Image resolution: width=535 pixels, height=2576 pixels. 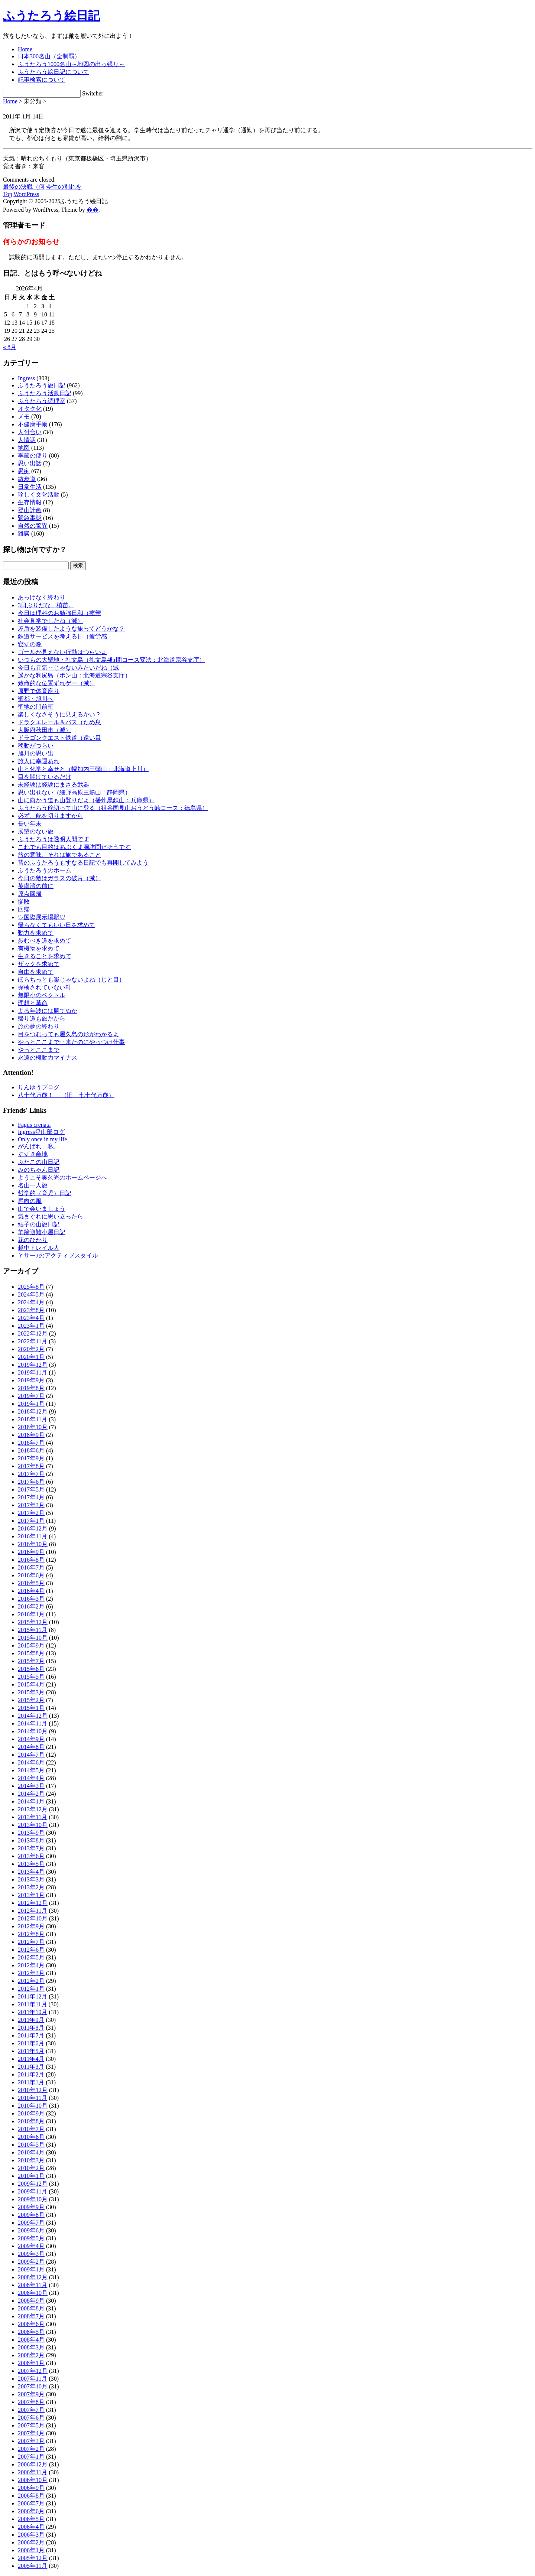 What do you see at coordinates (86, 800) in the screenshot?
I see `山に向かう道も山登りだよ（播州黒鉄山：兵庫県）` at bounding box center [86, 800].